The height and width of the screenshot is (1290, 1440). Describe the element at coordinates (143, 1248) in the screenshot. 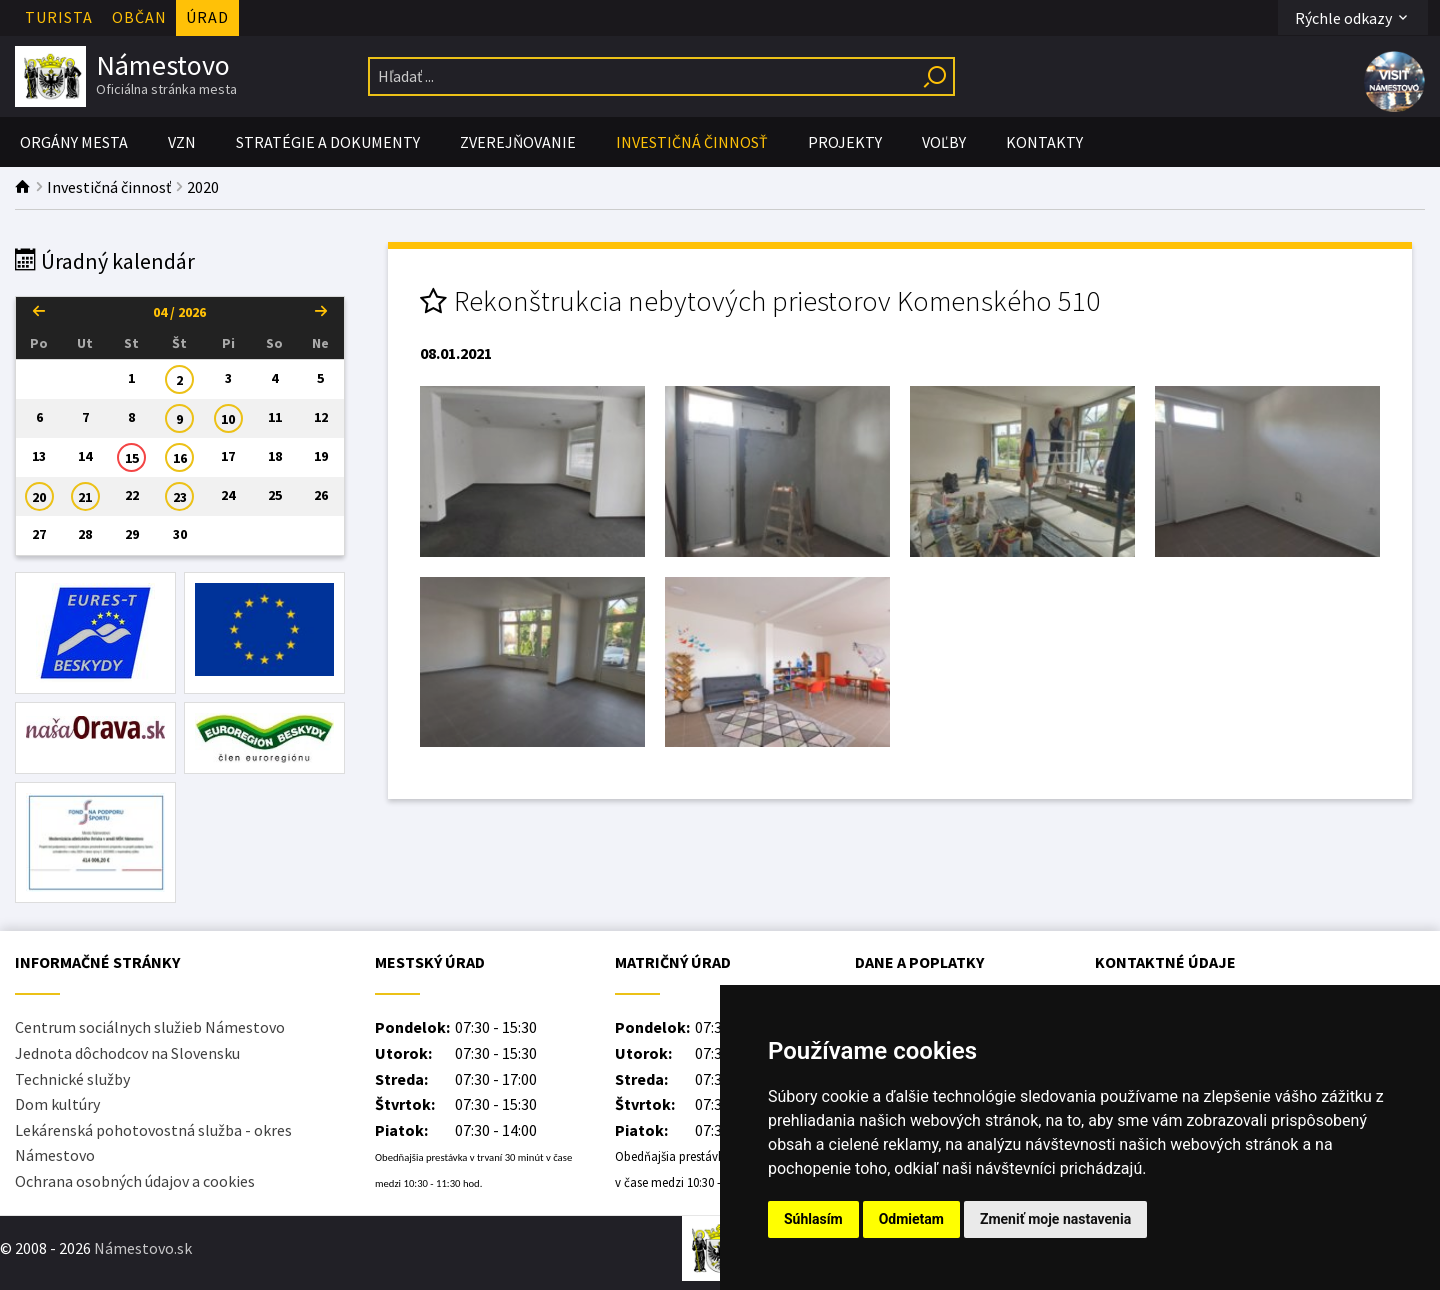

I see `Námestovo.sk` at that location.